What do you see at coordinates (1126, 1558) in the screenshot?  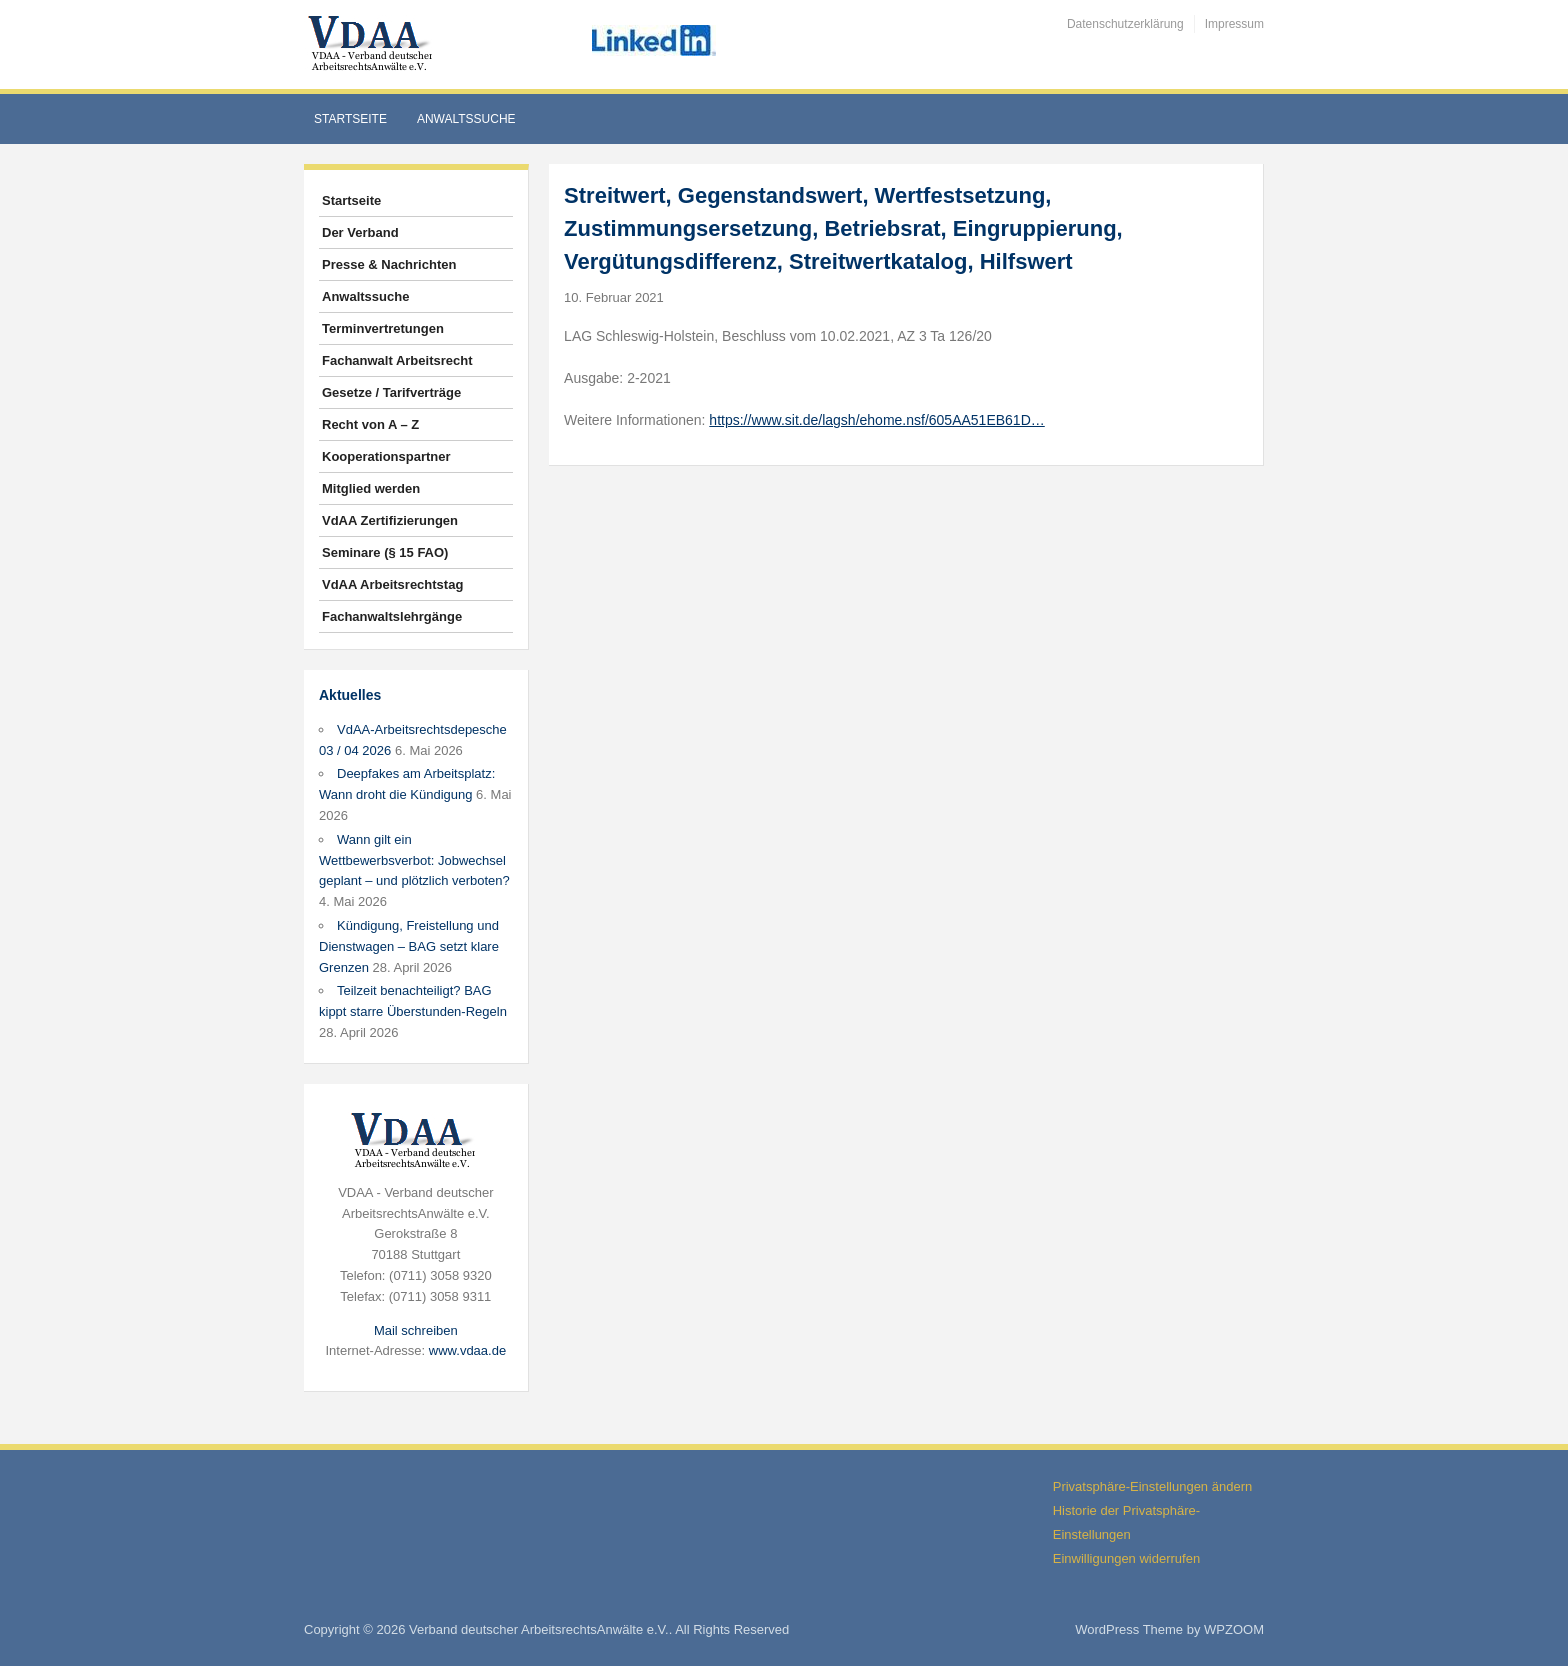 I see `Einwilligungen widerrufen [button]` at bounding box center [1126, 1558].